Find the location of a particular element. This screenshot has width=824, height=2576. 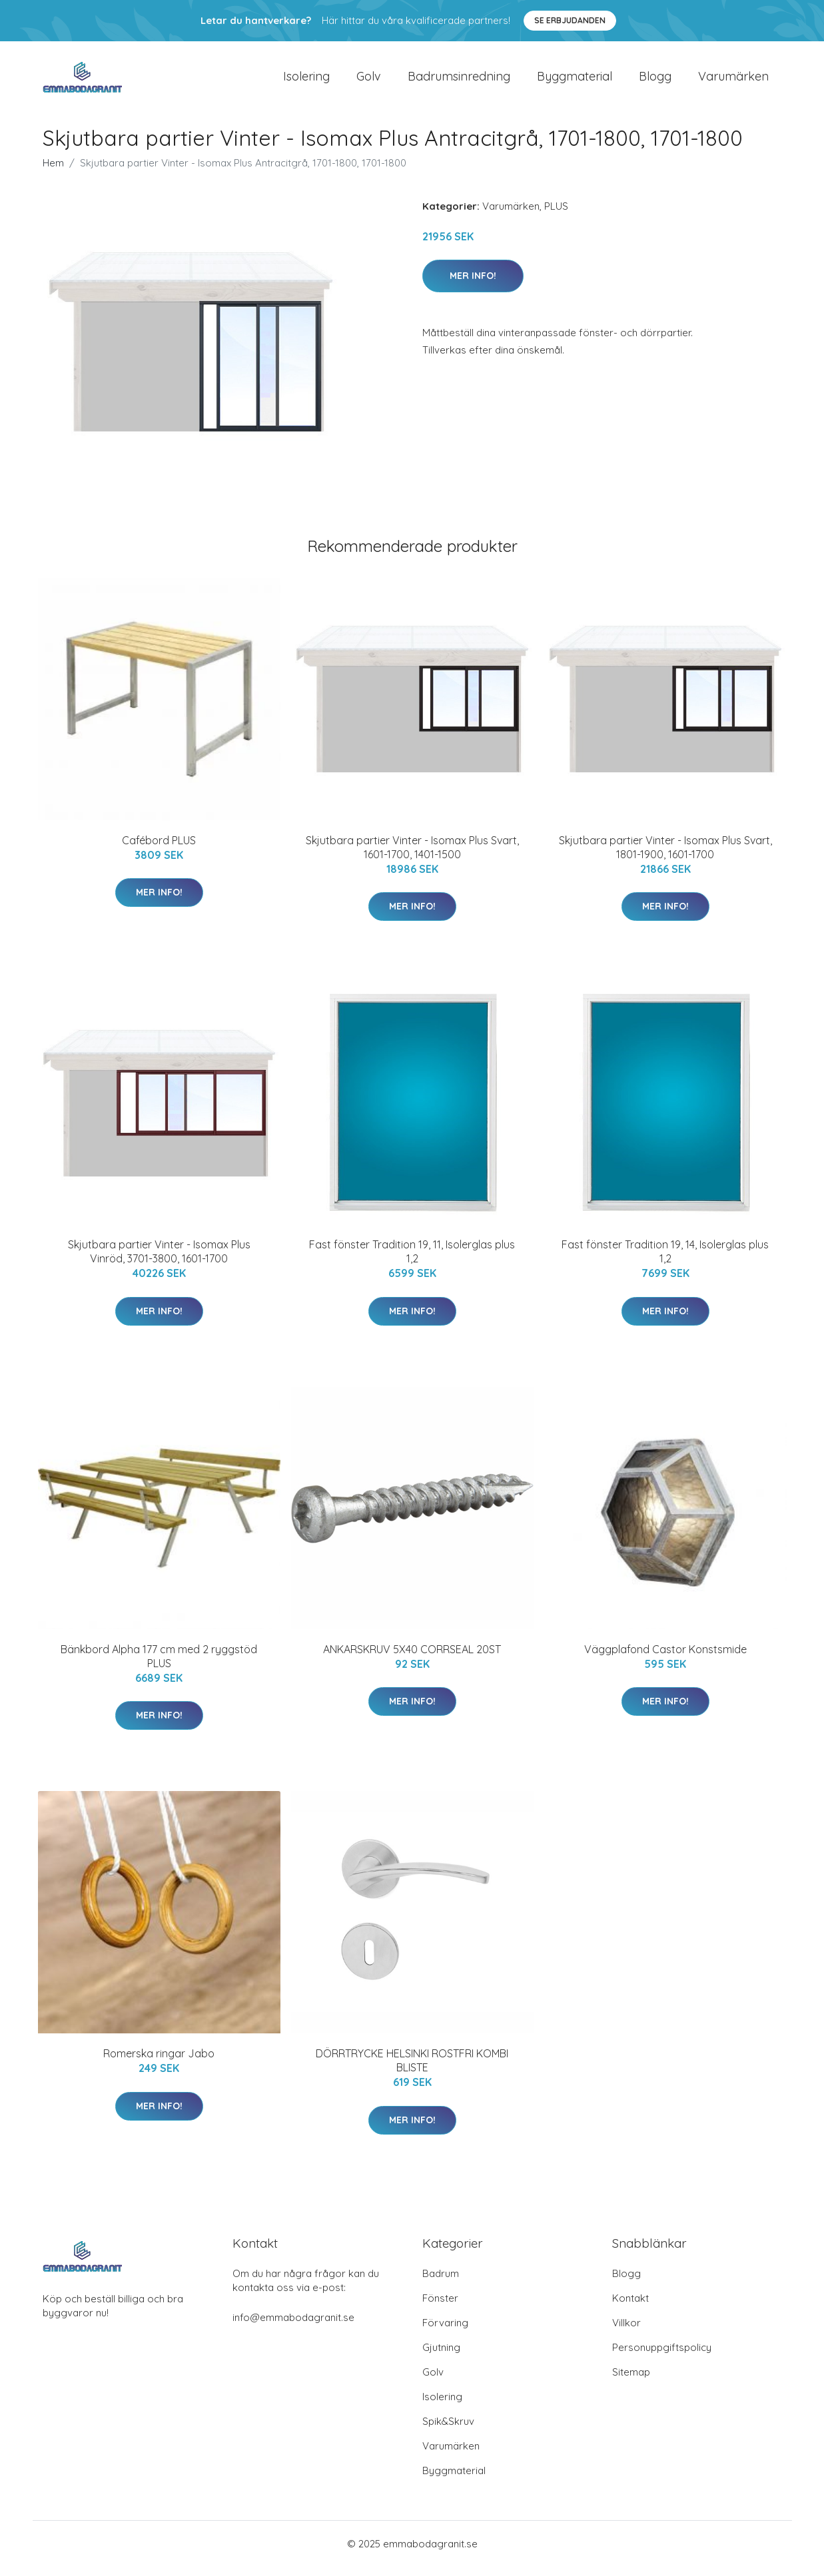

Kontakt is located at coordinates (630, 2307).